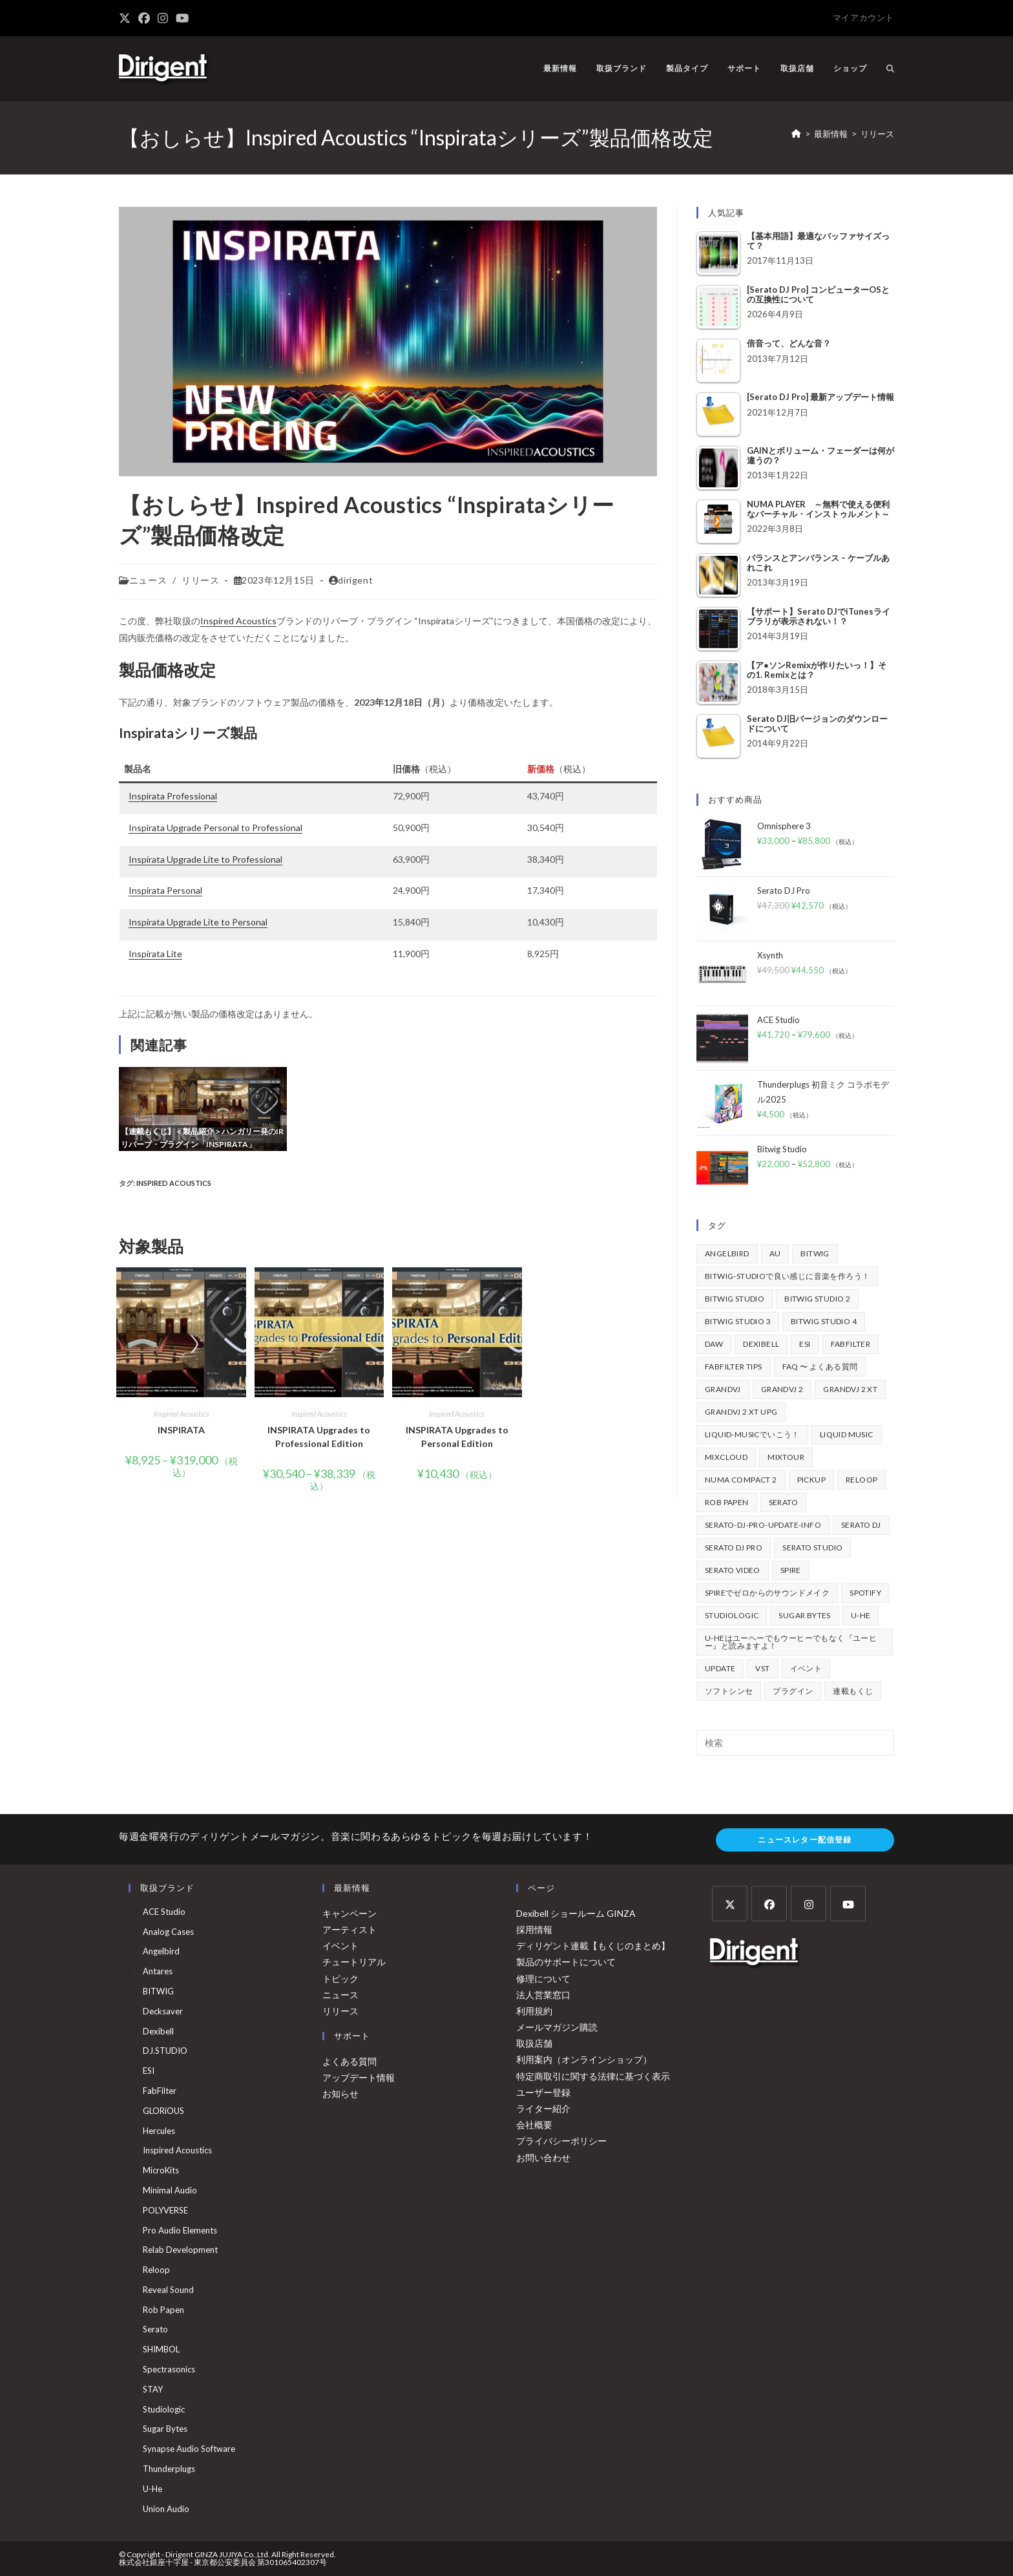  Describe the element at coordinates (793, 1691) in the screenshot. I see `プラグイン [プラグイン (190個の項目)]` at that location.